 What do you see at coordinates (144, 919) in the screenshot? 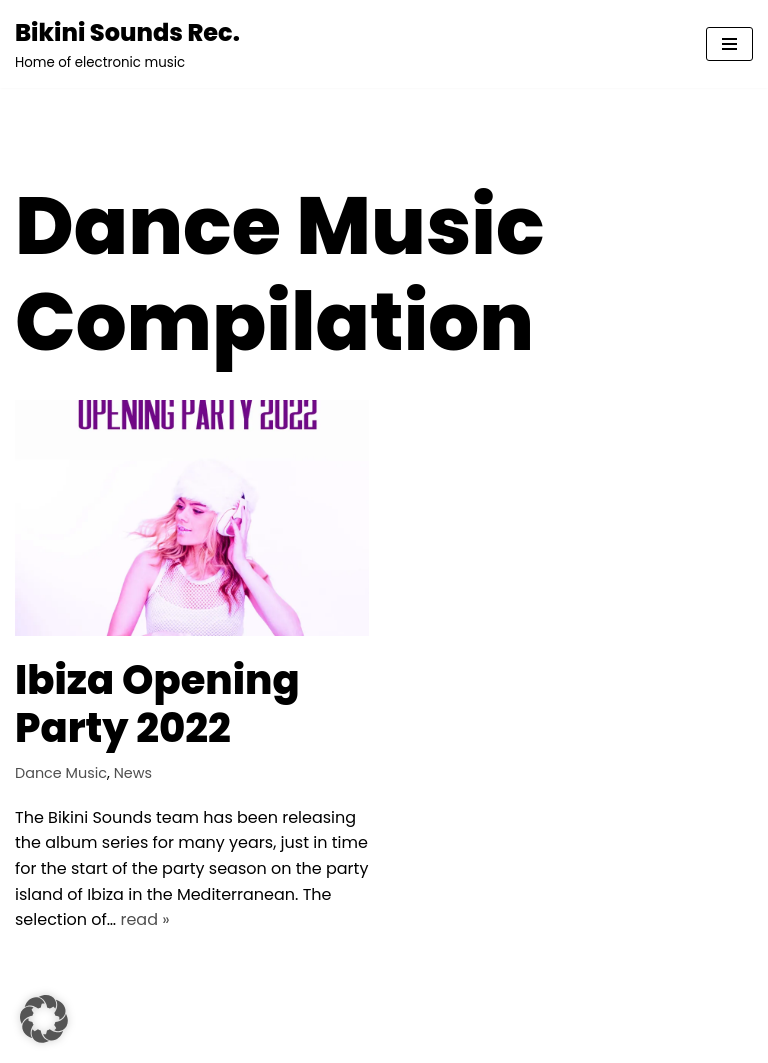
I see `read »` at bounding box center [144, 919].